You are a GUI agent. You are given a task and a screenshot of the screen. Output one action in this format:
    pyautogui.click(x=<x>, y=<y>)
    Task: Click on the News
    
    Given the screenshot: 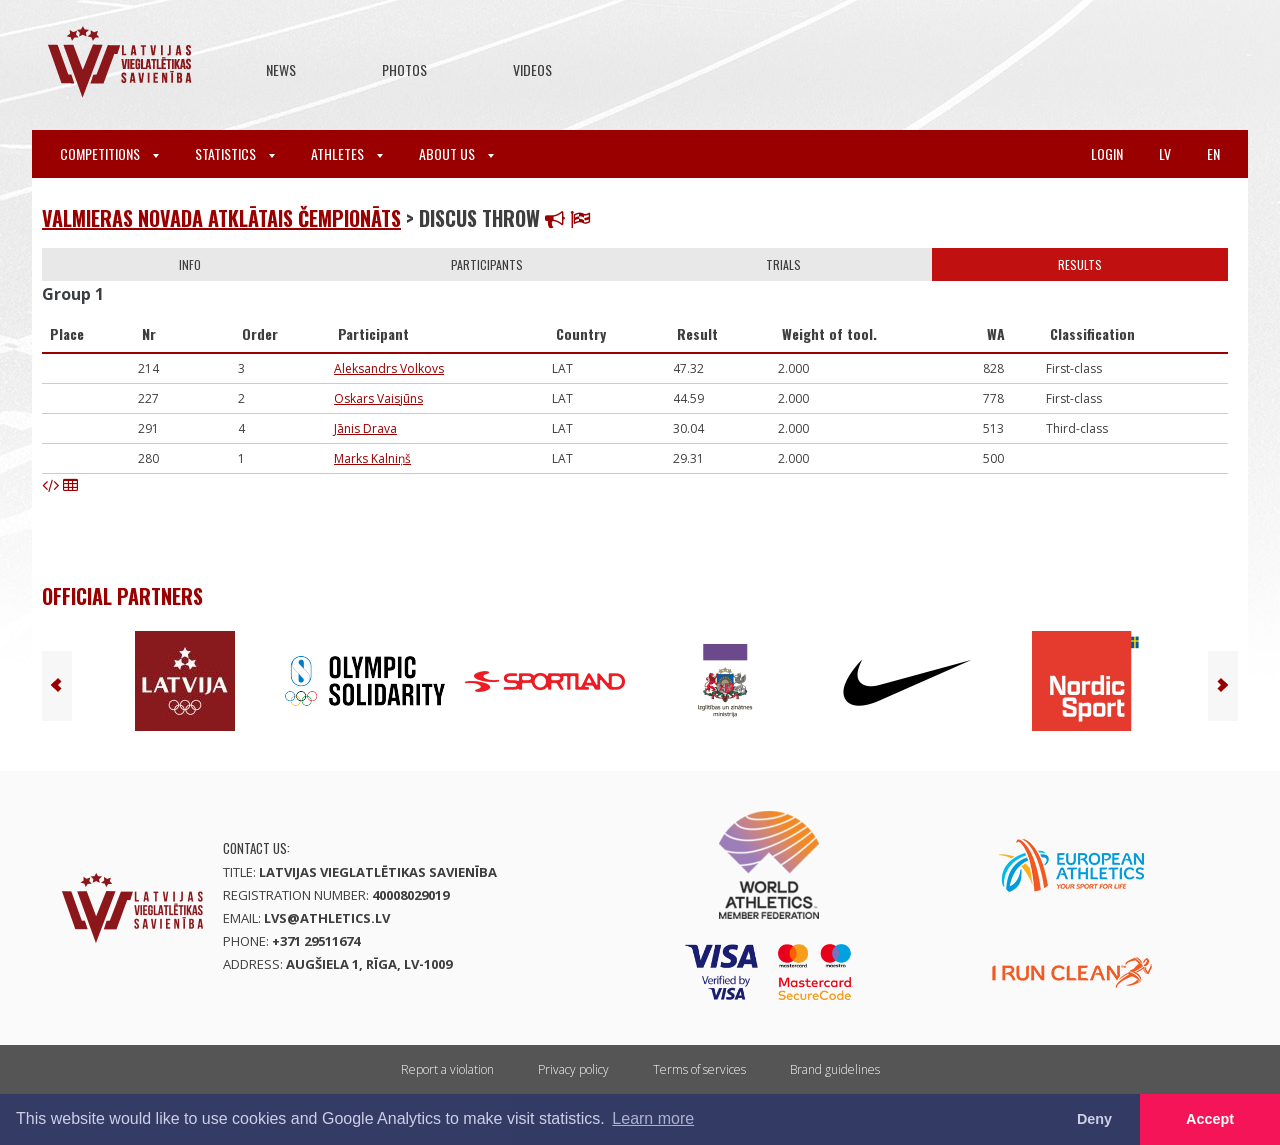 What is the action you would take?
    pyautogui.click(x=281, y=69)
    